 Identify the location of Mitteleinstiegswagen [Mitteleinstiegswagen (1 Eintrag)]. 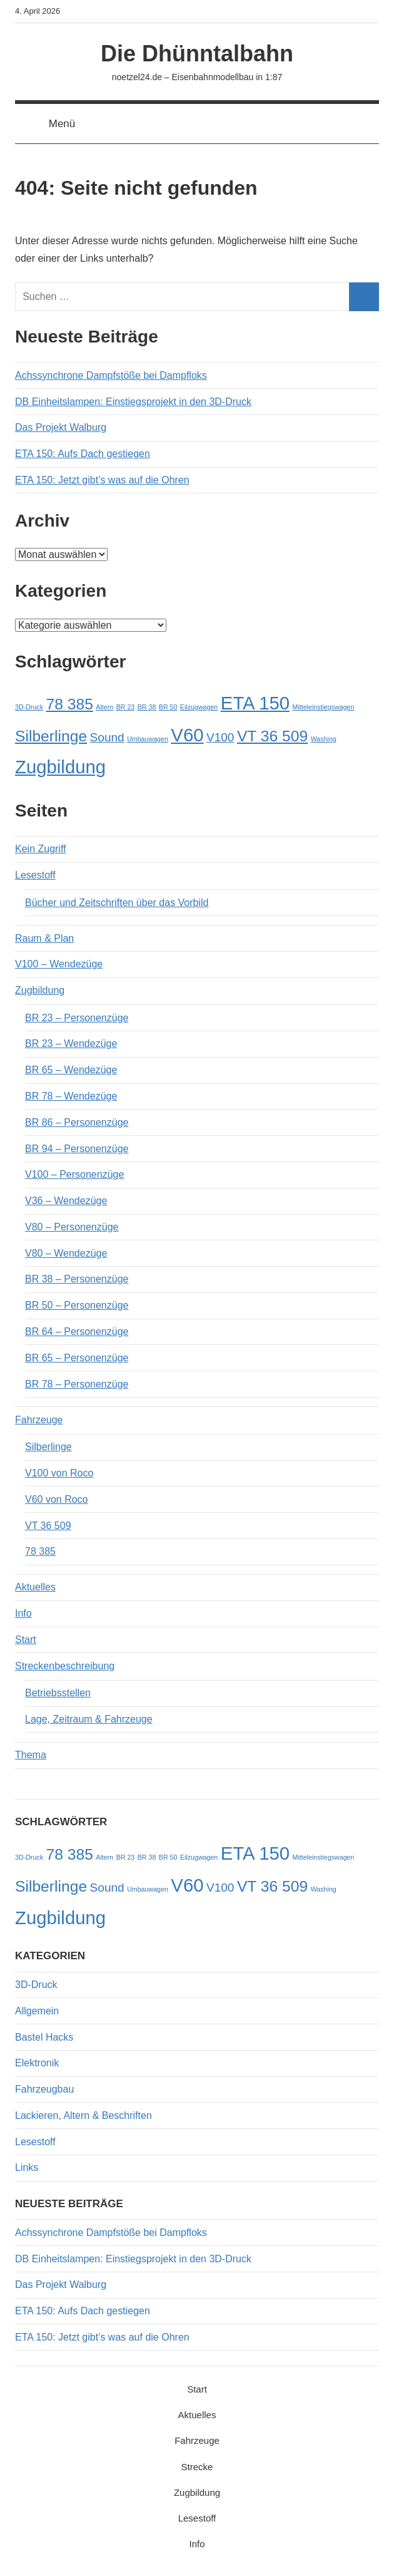
(324, 707).